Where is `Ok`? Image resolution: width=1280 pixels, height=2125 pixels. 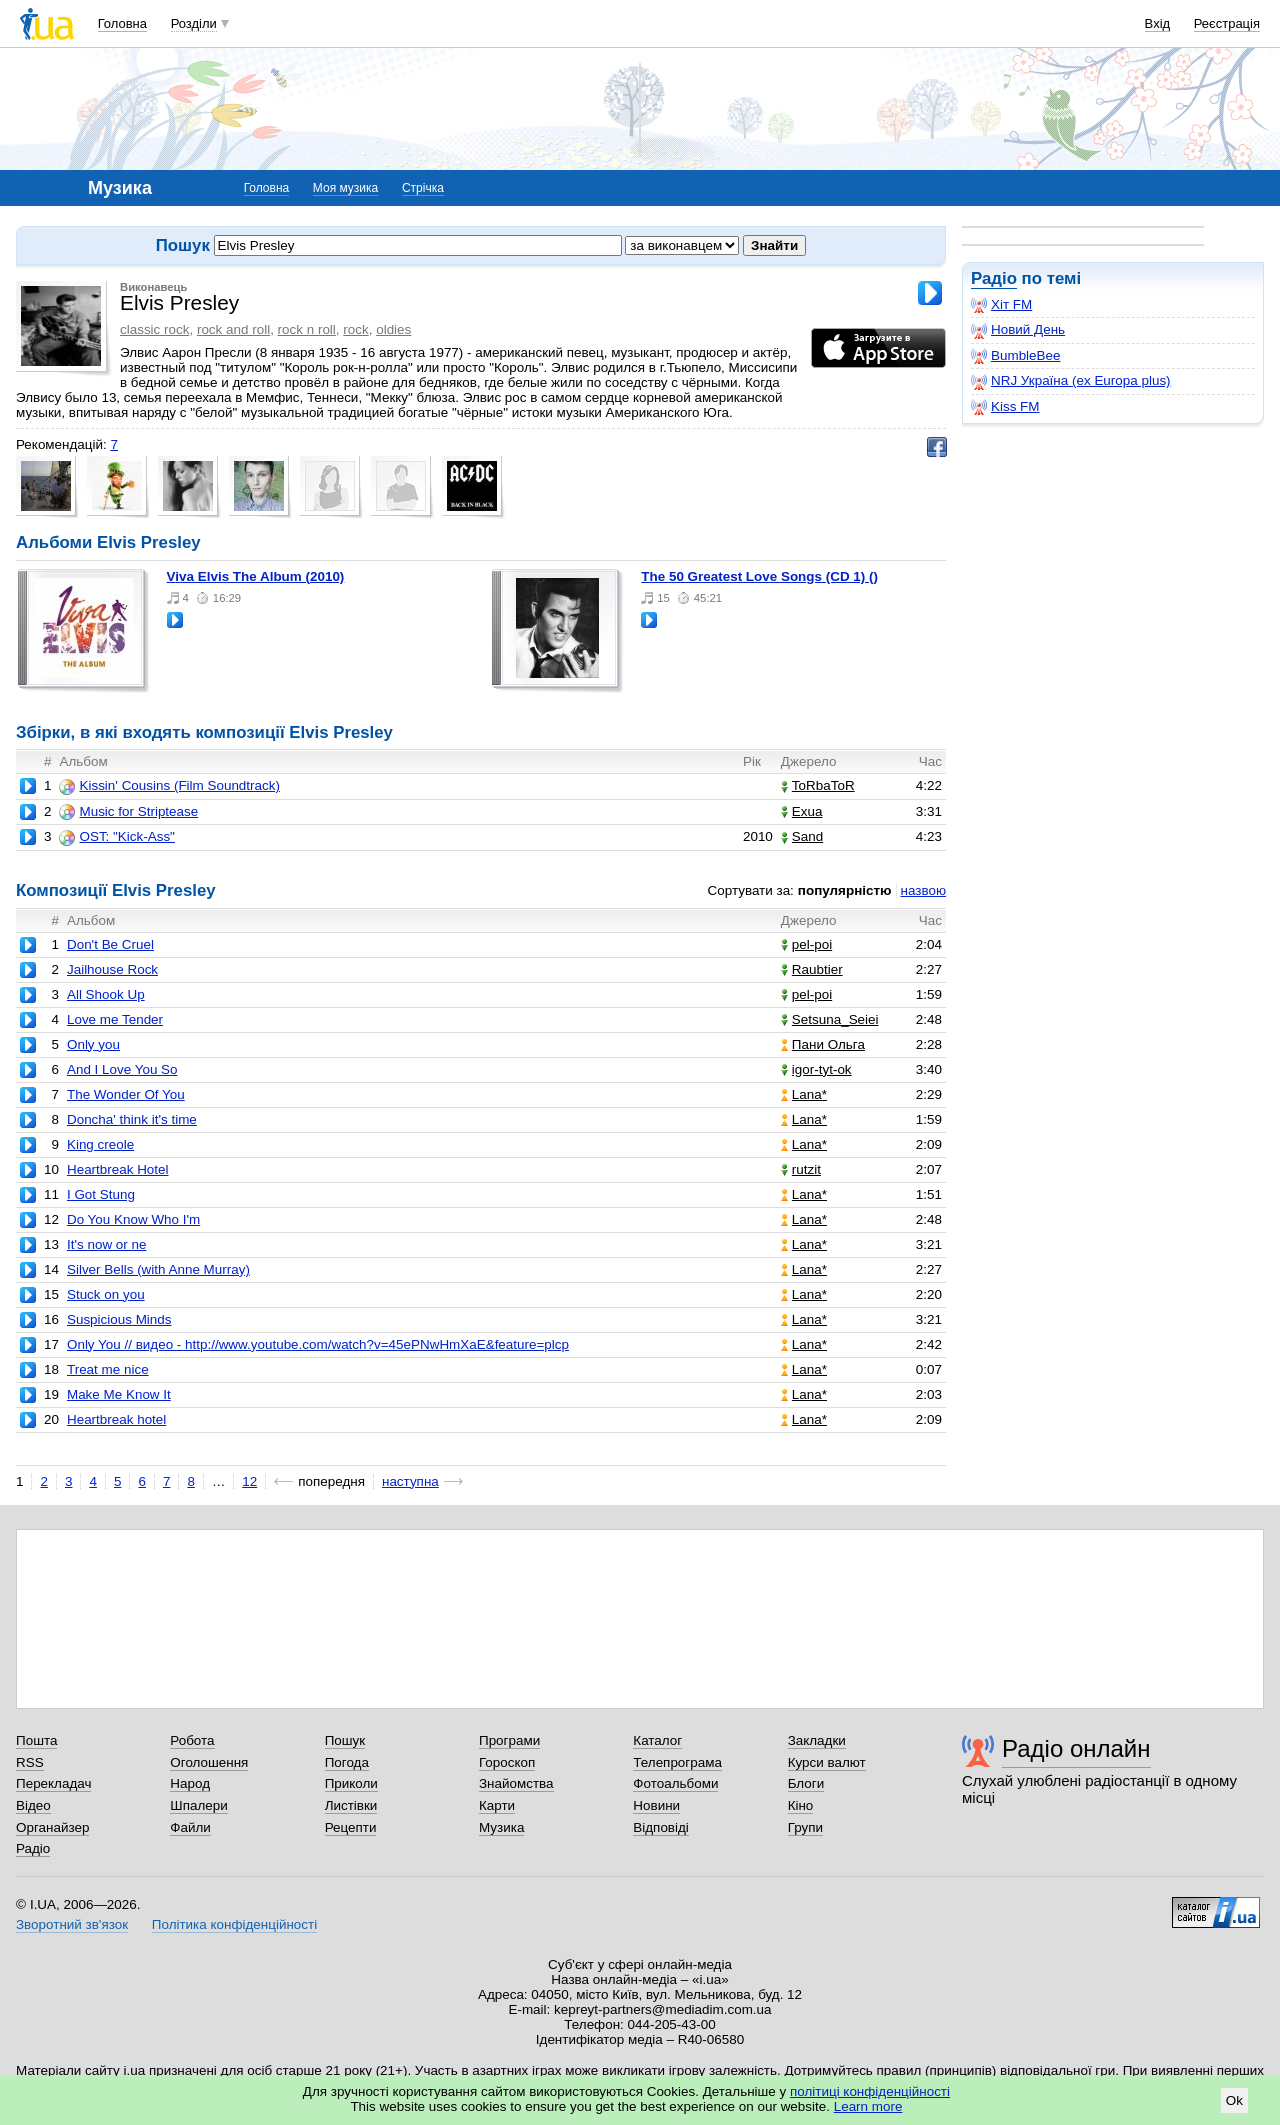
Ok is located at coordinates (1234, 2100).